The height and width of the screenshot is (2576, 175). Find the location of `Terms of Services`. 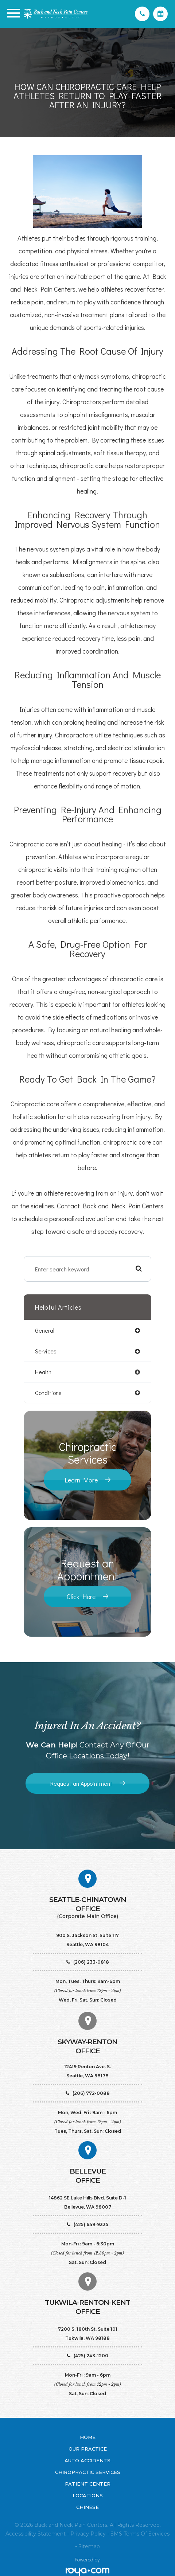

Terms of Services is located at coordinates (147, 2533).